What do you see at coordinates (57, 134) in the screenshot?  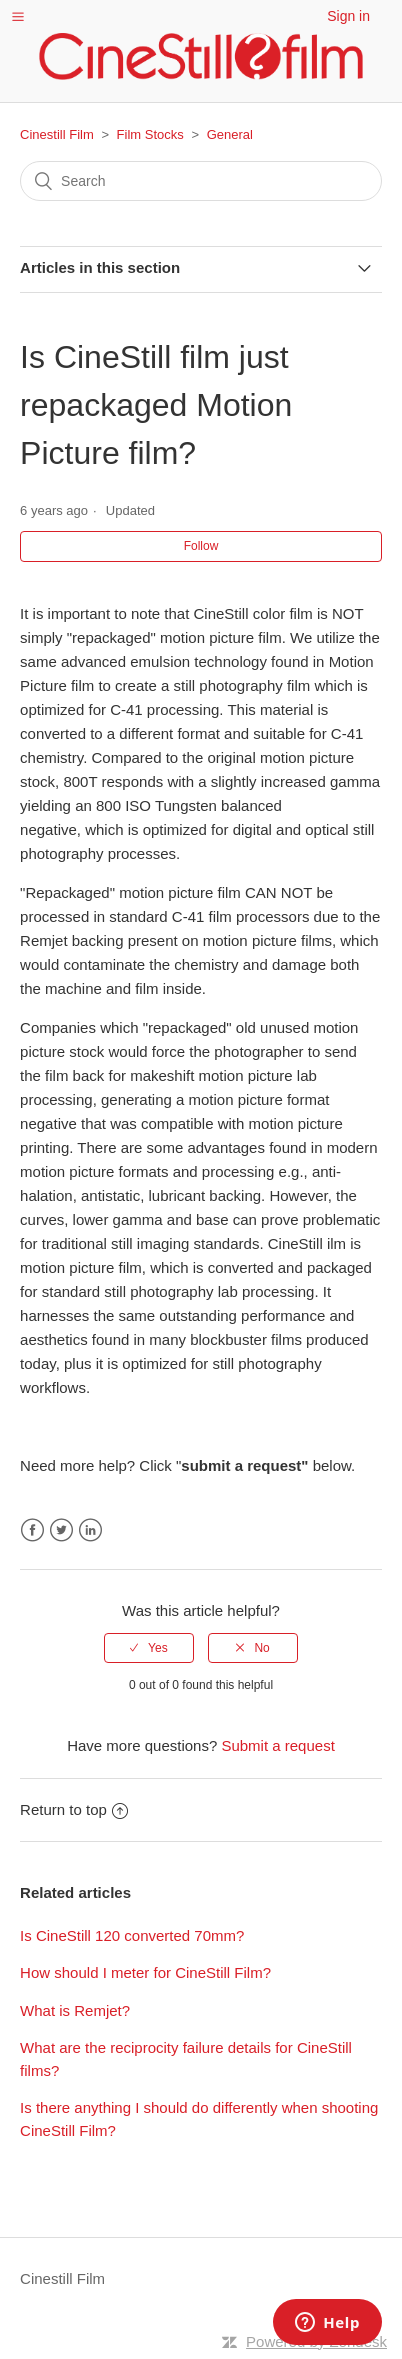 I see `Cinestill Film` at bounding box center [57, 134].